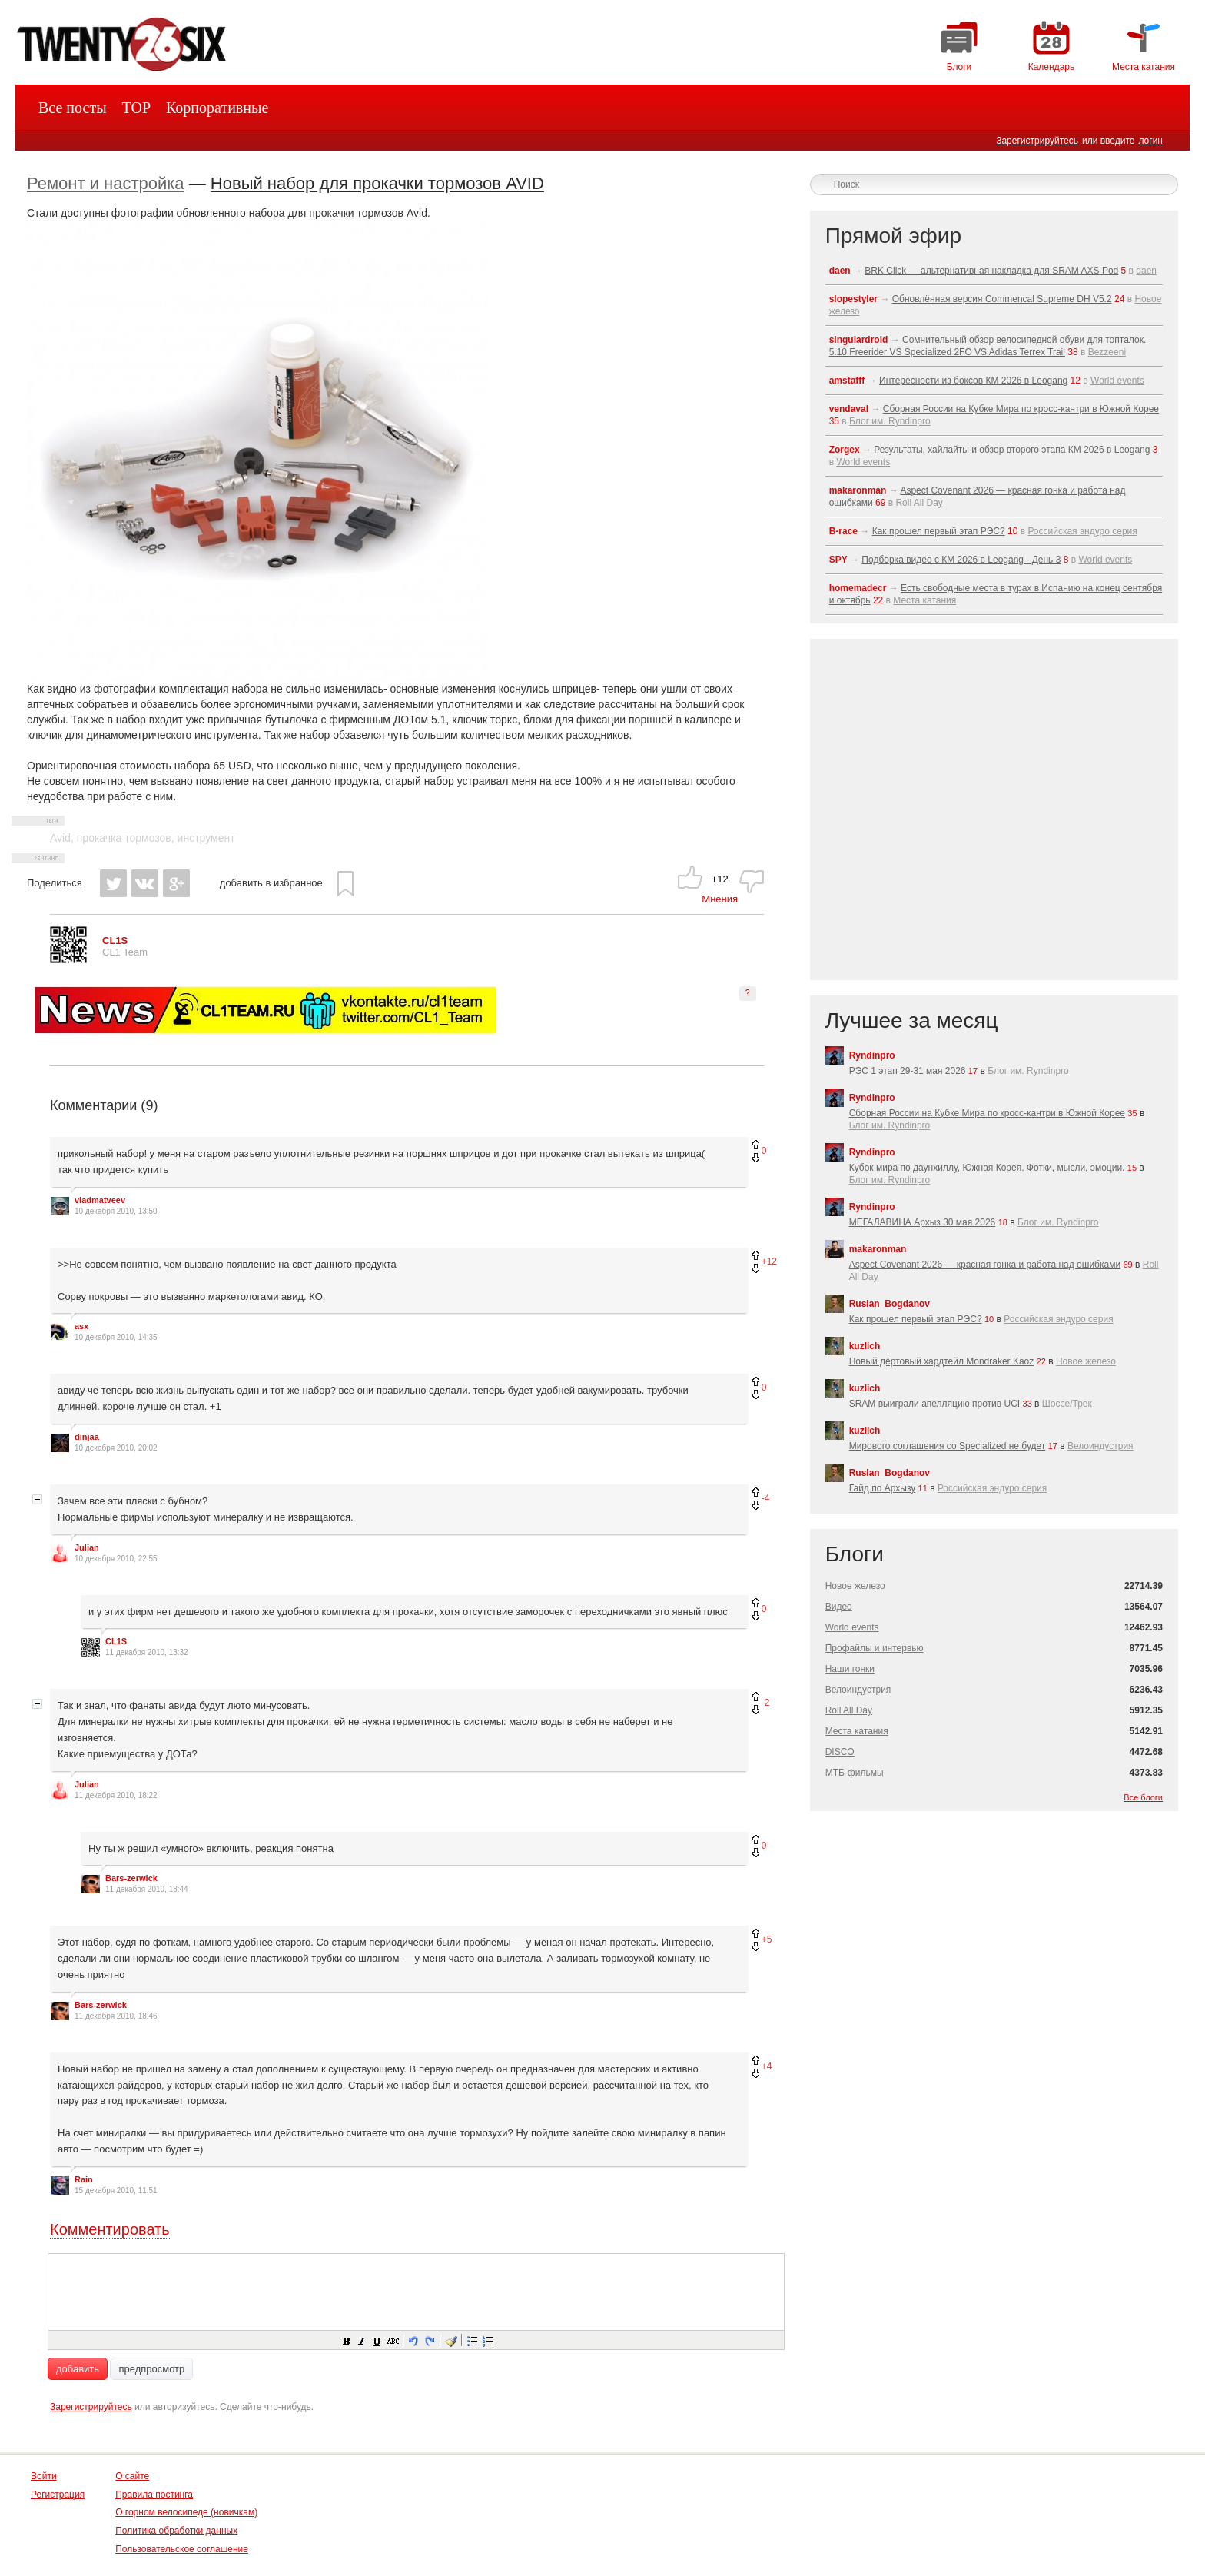 The height and width of the screenshot is (2576, 1205). I want to click on Видео, so click(838, 1606).